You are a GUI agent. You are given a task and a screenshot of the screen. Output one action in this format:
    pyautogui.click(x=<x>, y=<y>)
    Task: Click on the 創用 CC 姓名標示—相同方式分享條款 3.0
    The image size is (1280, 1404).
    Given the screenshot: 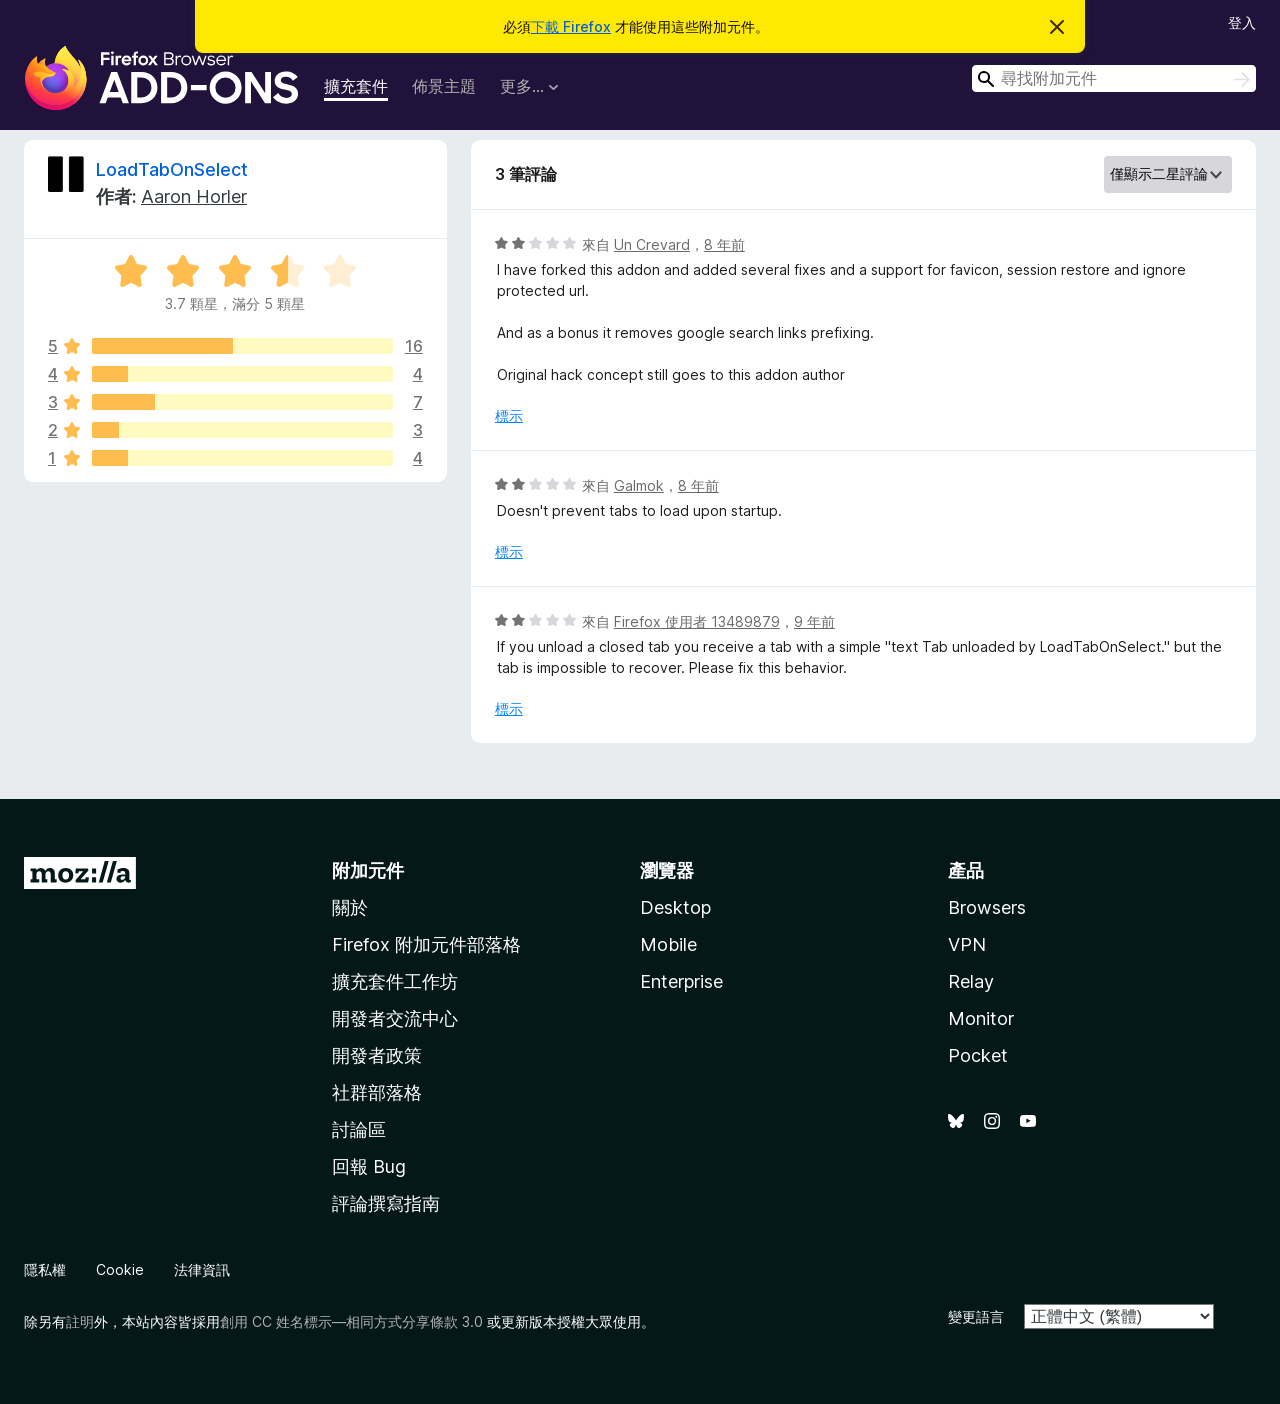 What is the action you would take?
    pyautogui.click(x=351, y=1321)
    